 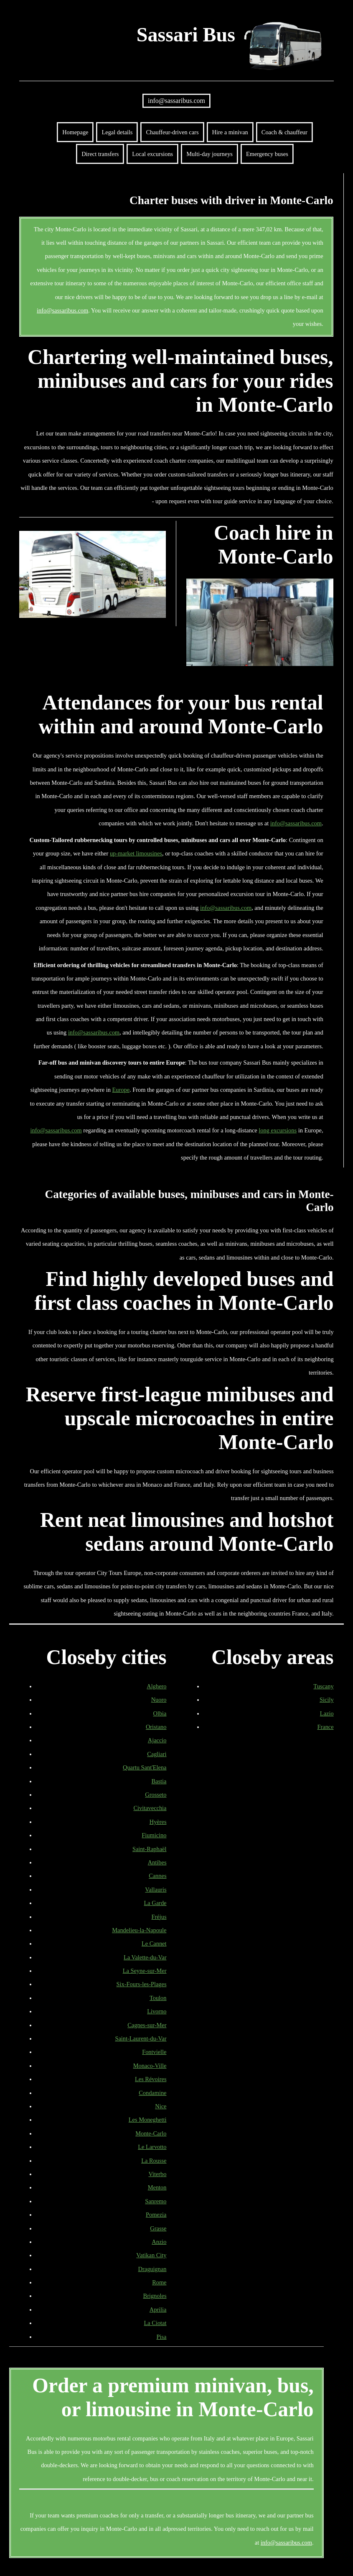 What do you see at coordinates (157, 1875) in the screenshot?
I see `Cannes` at bounding box center [157, 1875].